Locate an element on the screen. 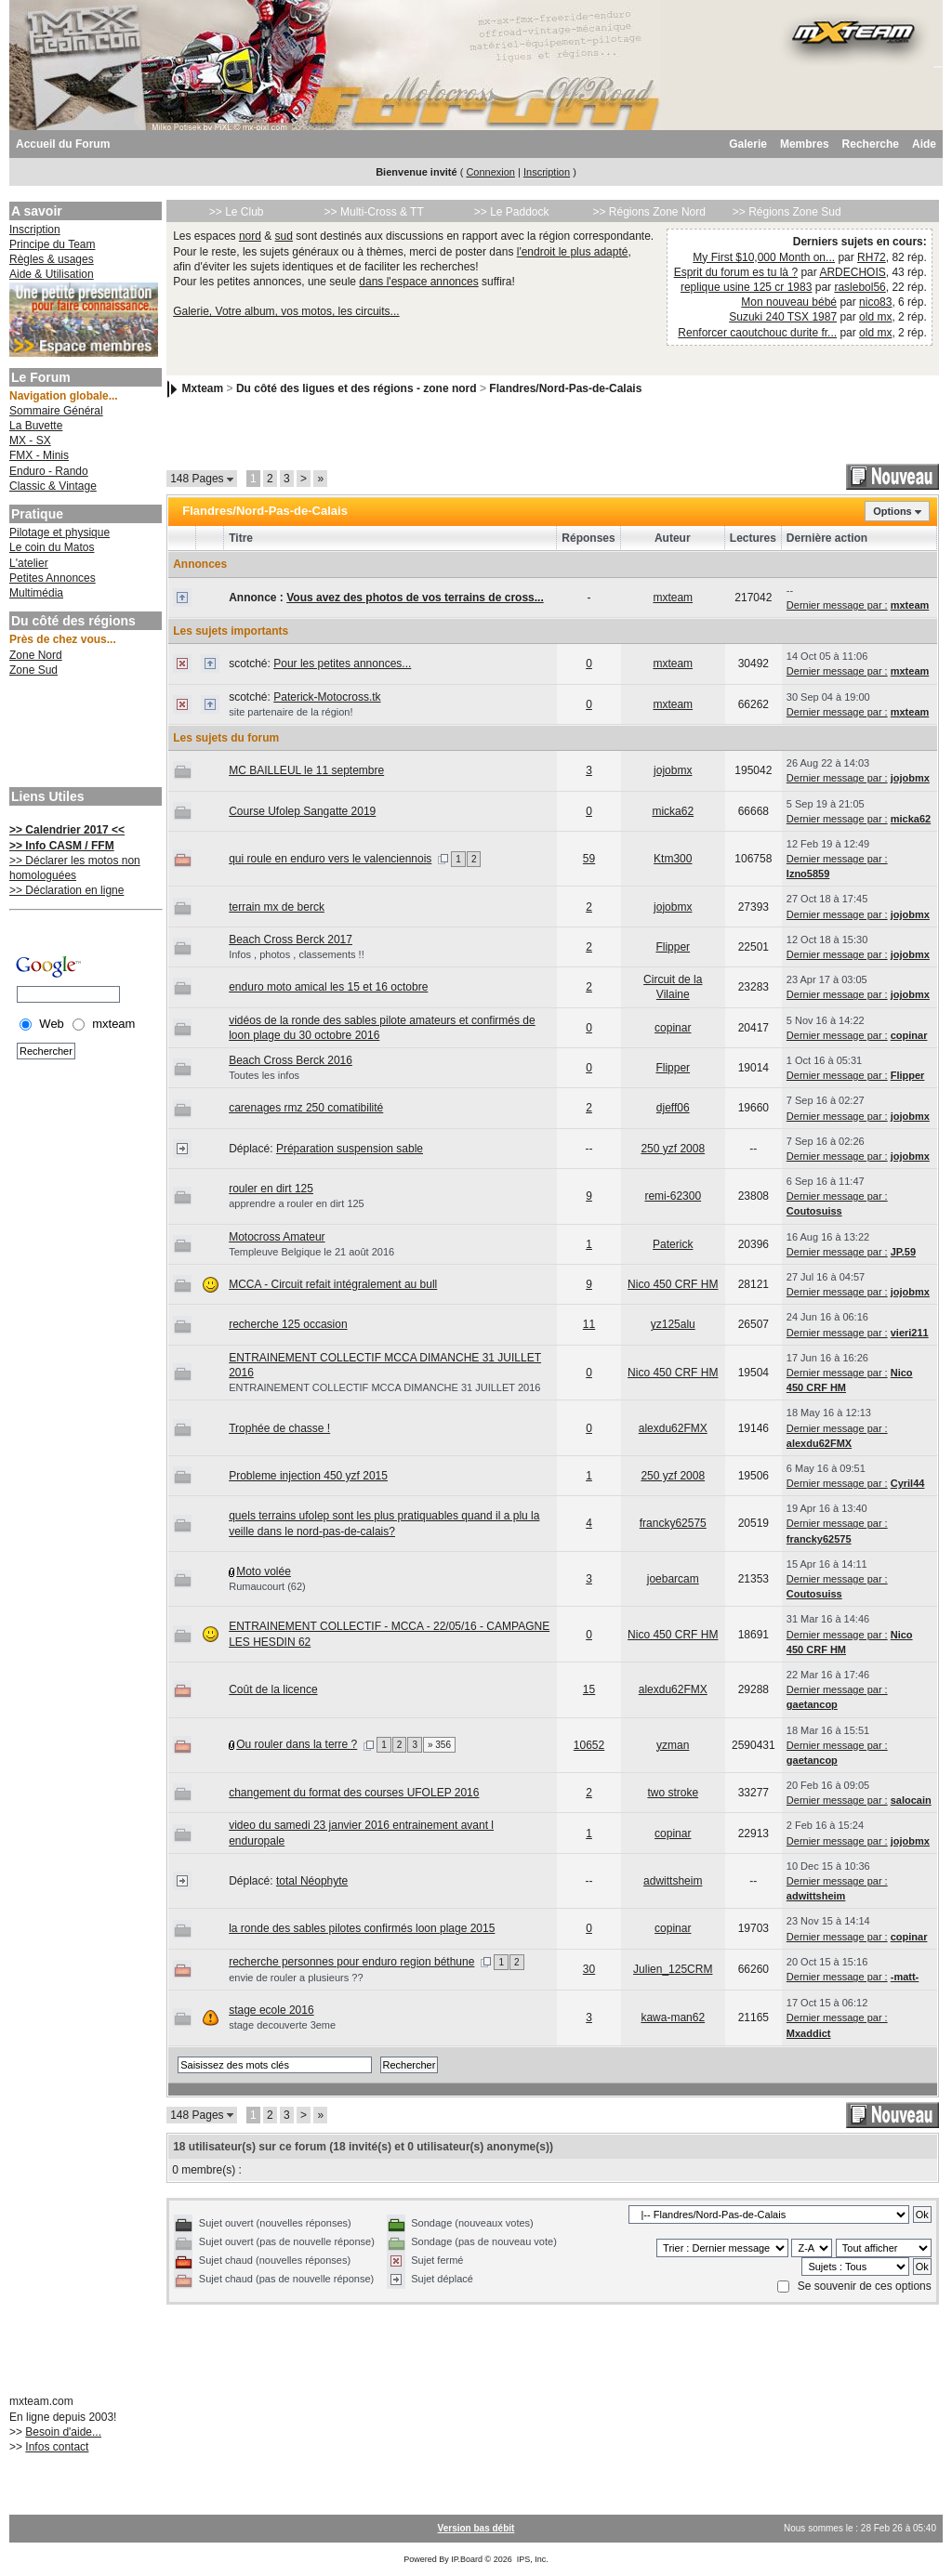  -matt- is located at coordinates (905, 1976).